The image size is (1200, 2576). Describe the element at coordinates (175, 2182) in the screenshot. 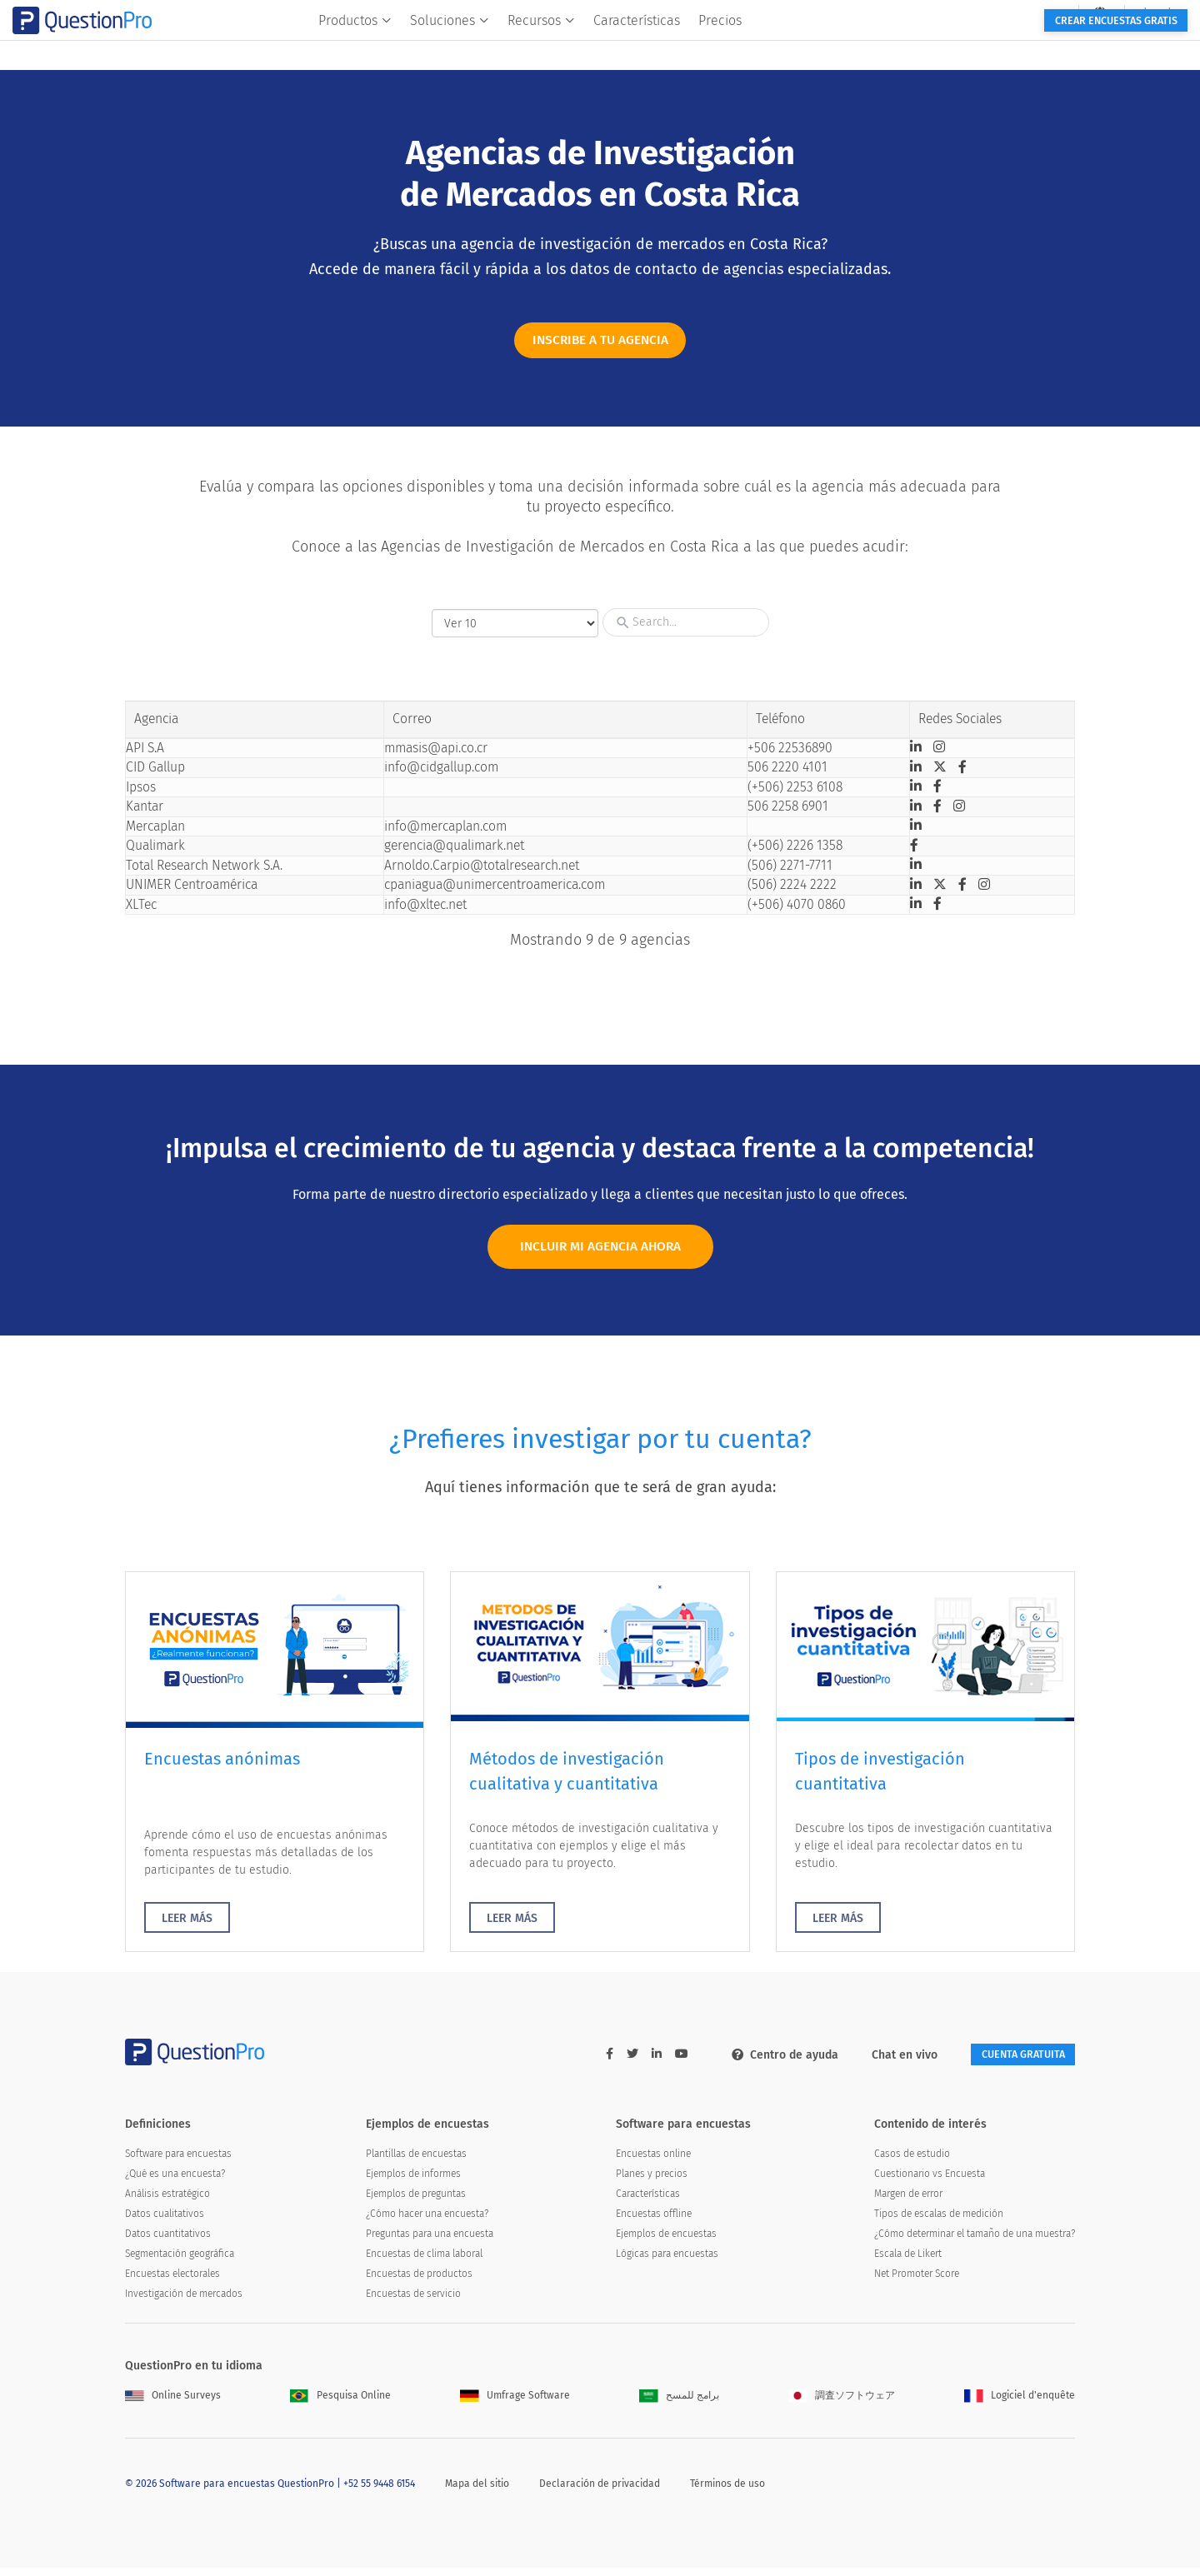

I see `¿Qué es una encuesta?` at that location.